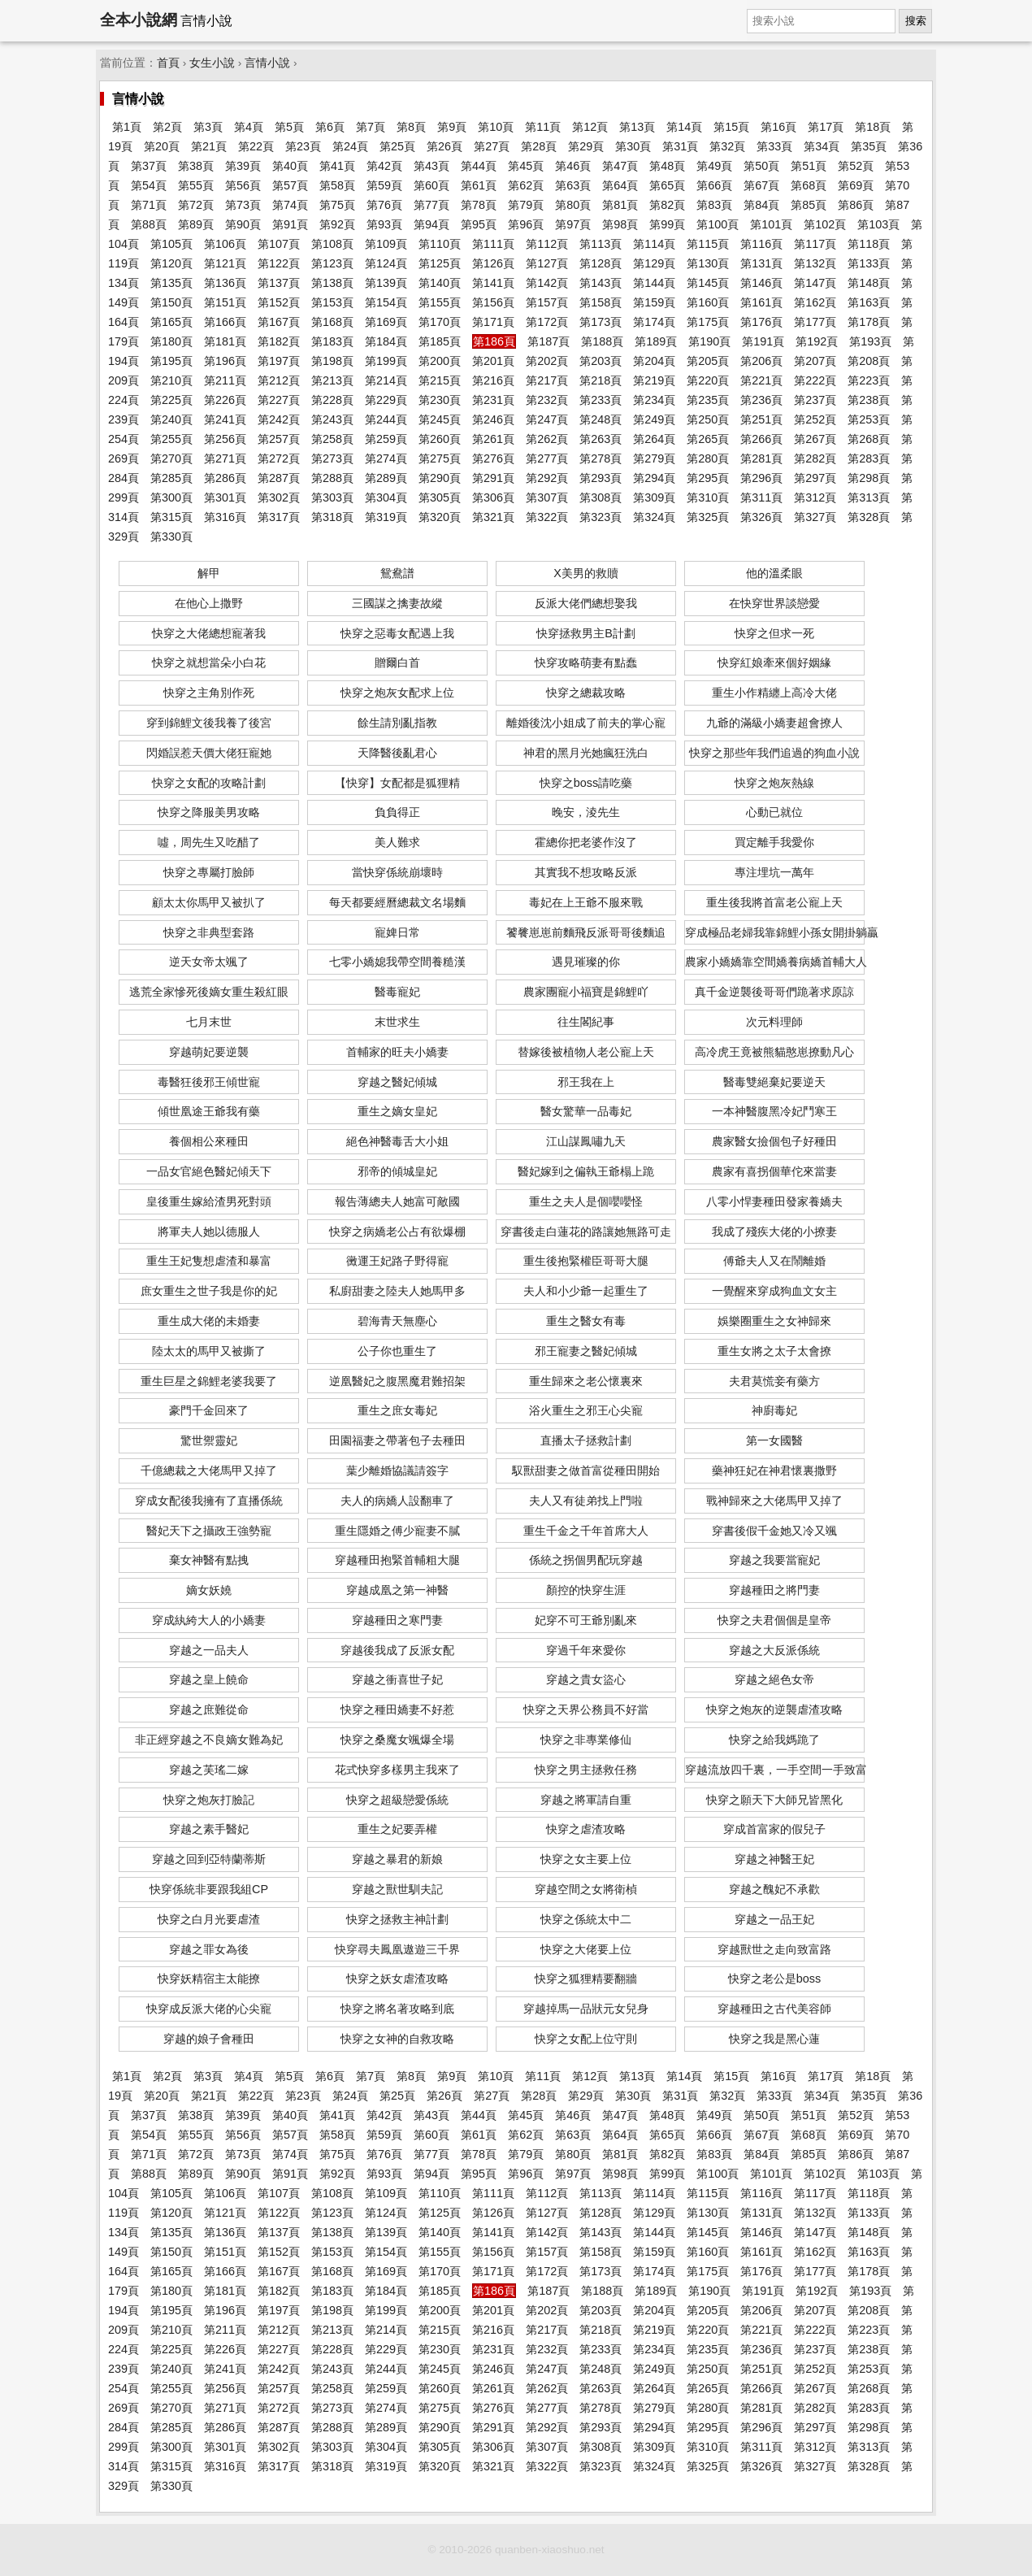  What do you see at coordinates (332, 321) in the screenshot?
I see `第168頁` at bounding box center [332, 321].